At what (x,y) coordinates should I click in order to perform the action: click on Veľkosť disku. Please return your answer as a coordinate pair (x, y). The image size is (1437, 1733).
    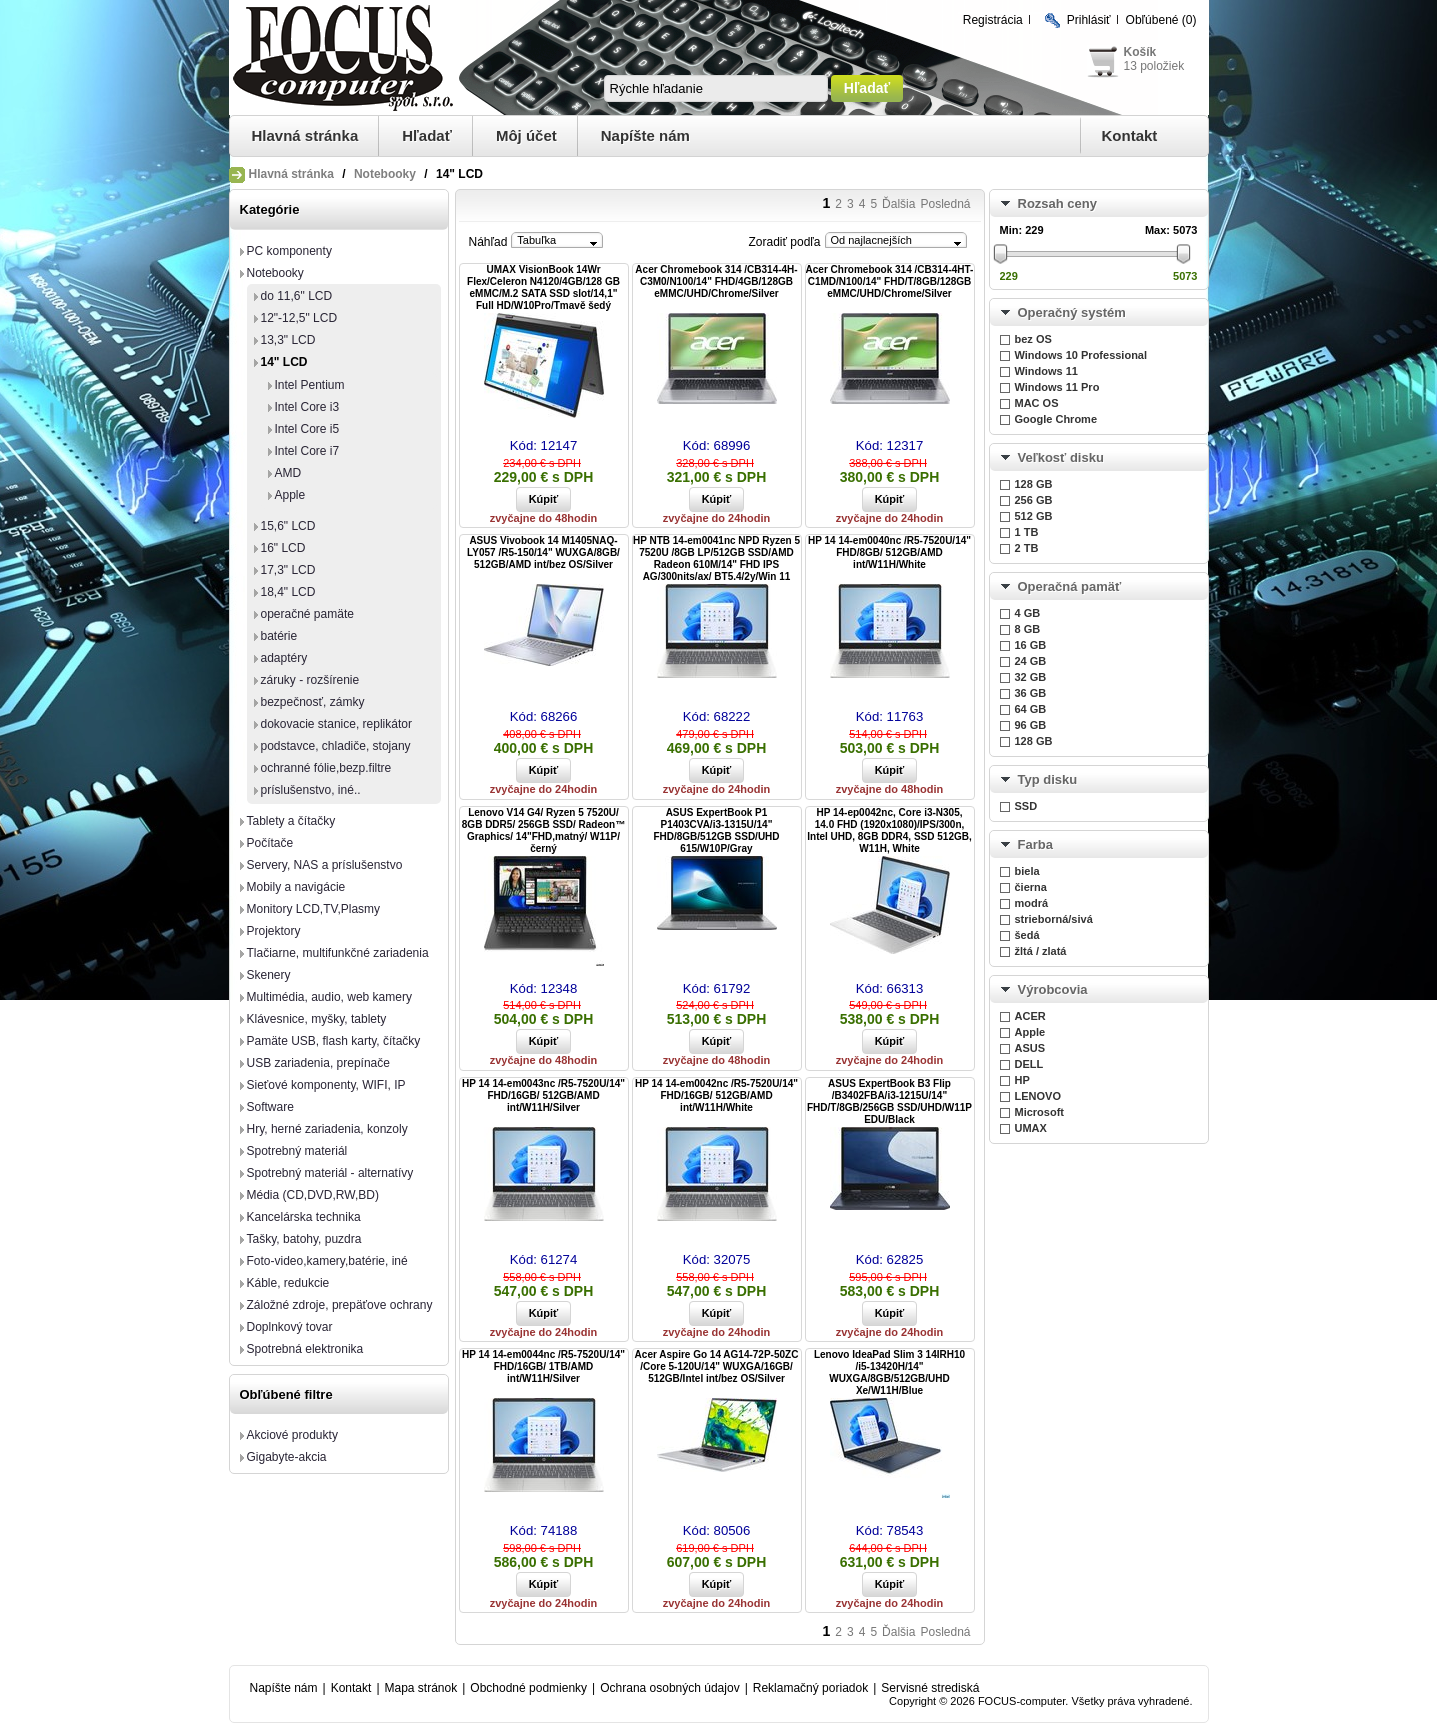
    Looking at the image, I should click on (1061, 457).